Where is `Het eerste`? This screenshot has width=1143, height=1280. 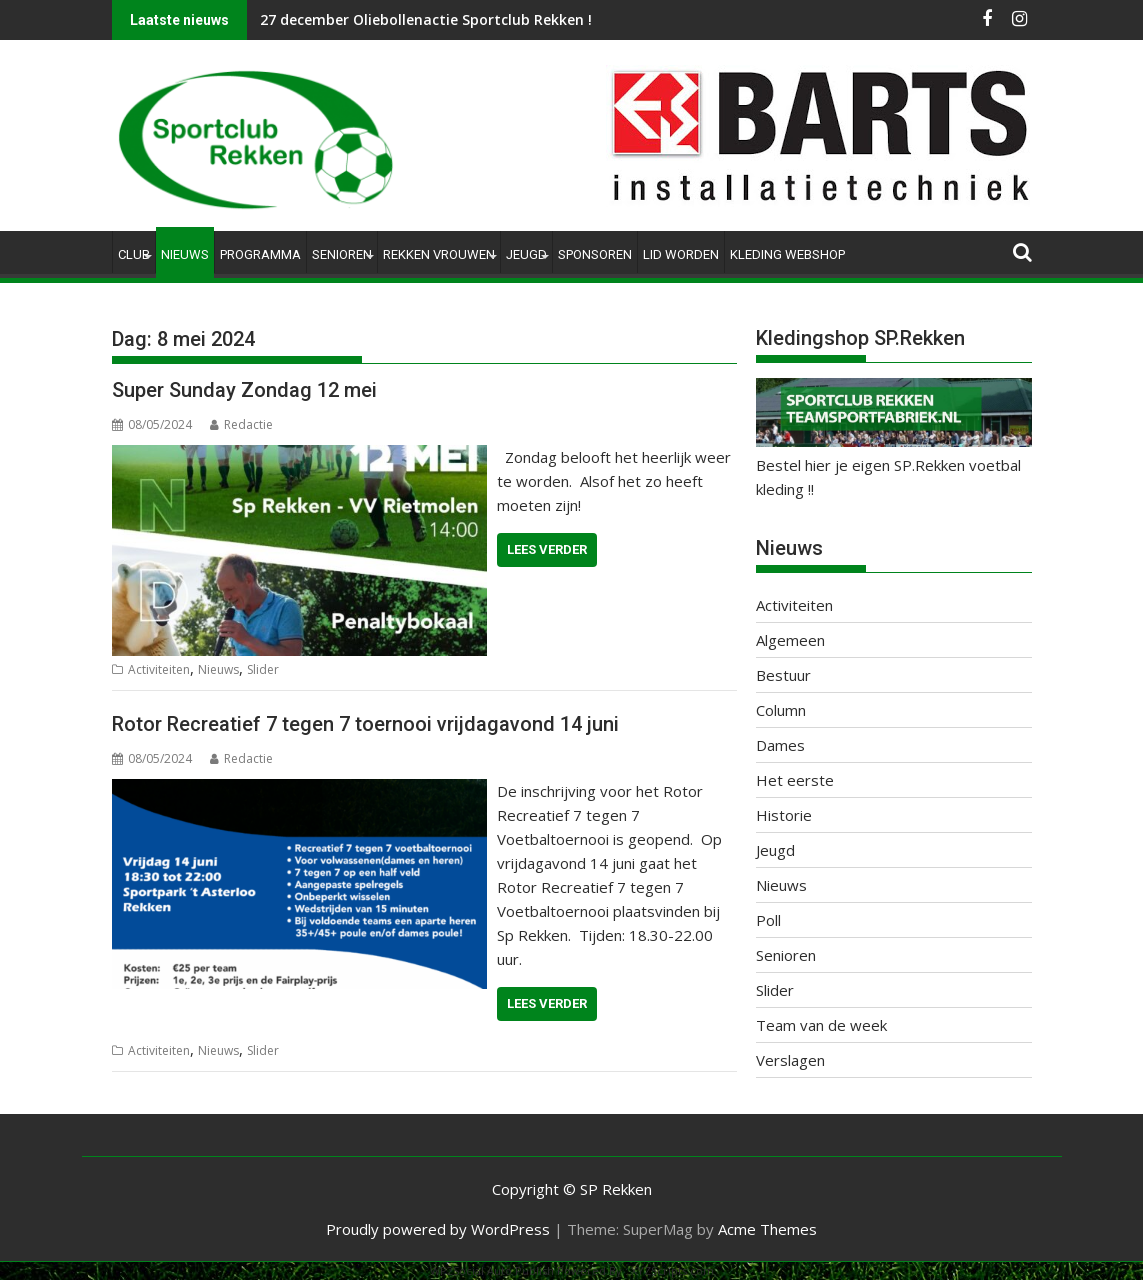
Het eerste is located at coordinates (795, 780).